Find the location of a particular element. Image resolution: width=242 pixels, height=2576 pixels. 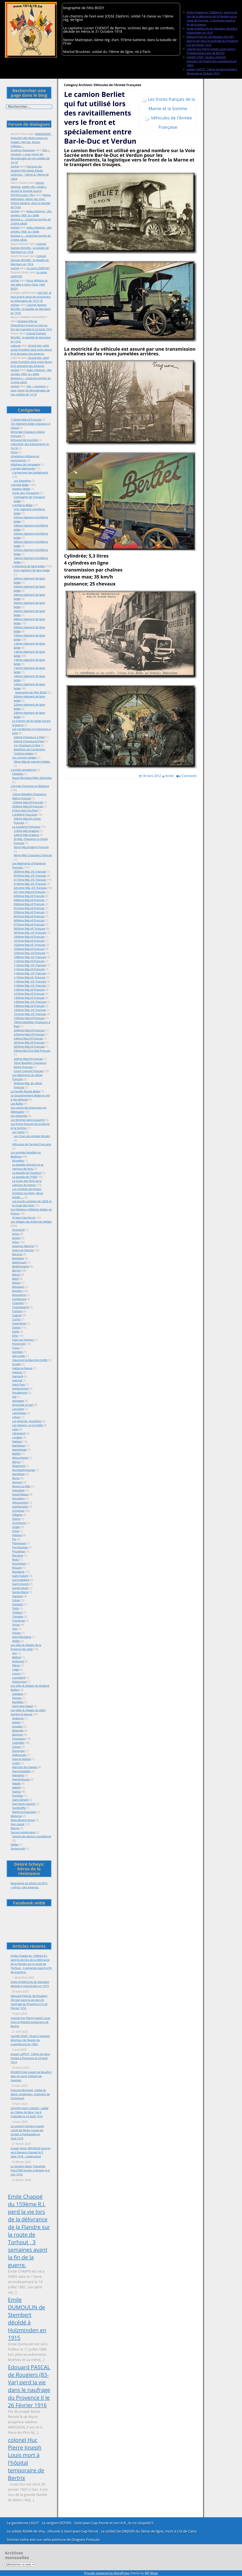

Lustin is located at coordinates (16, 1763).